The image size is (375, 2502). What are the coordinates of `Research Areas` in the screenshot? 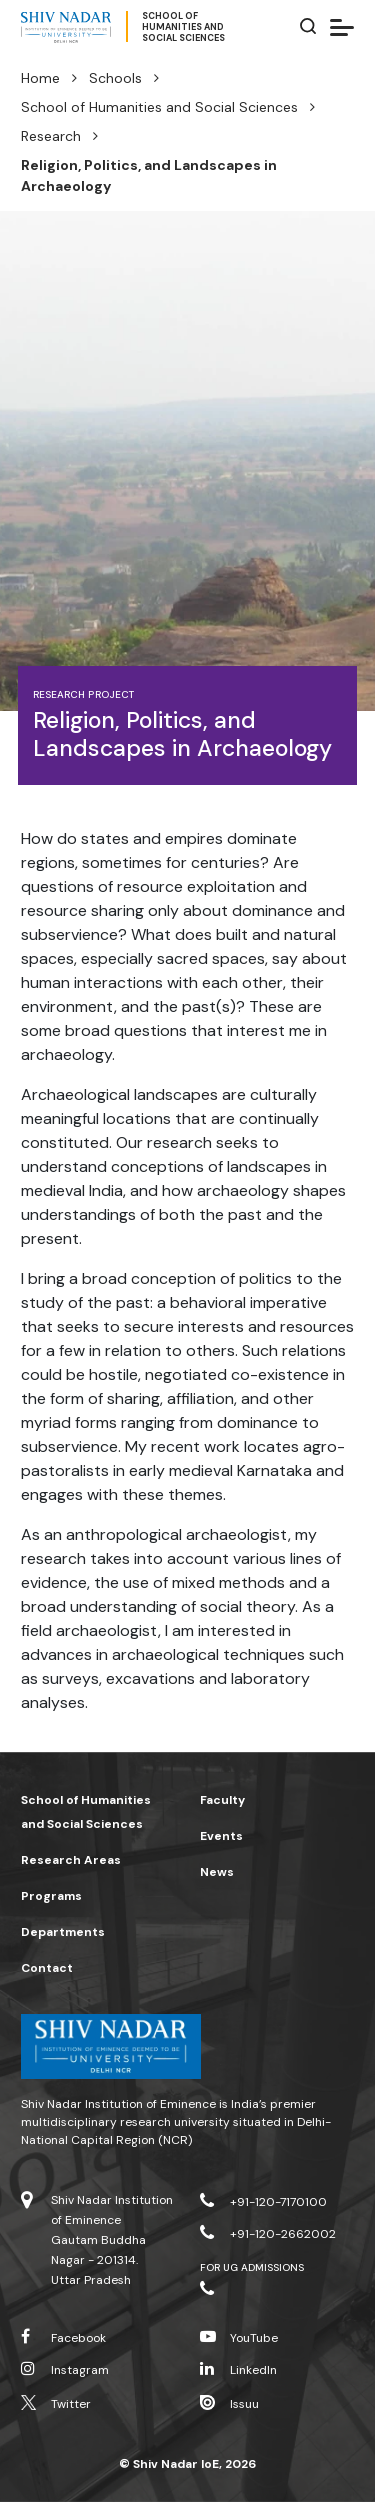 It's located at (71, 1860).